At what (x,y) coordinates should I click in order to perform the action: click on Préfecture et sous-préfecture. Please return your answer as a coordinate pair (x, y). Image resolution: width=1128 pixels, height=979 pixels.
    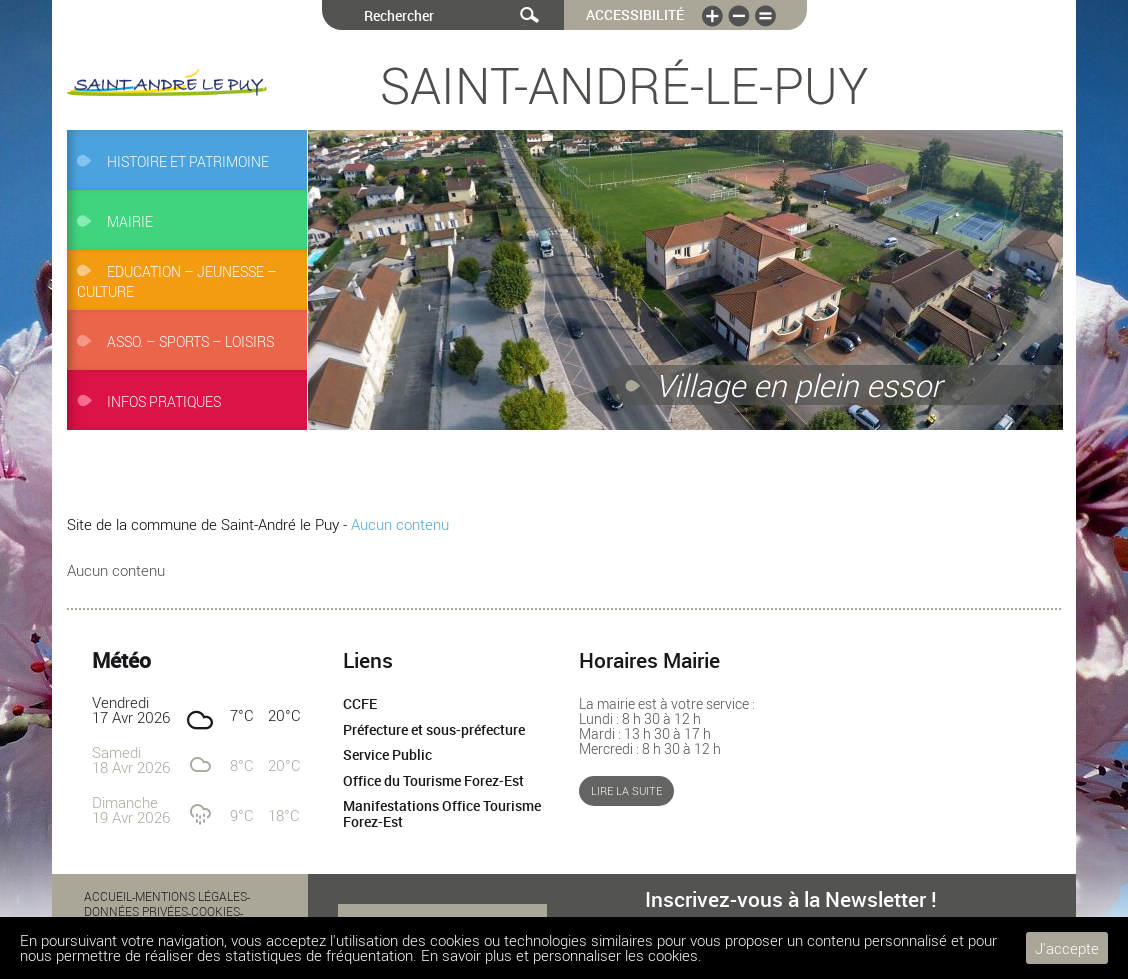
    Looking at the image, I should click on (434, 730).